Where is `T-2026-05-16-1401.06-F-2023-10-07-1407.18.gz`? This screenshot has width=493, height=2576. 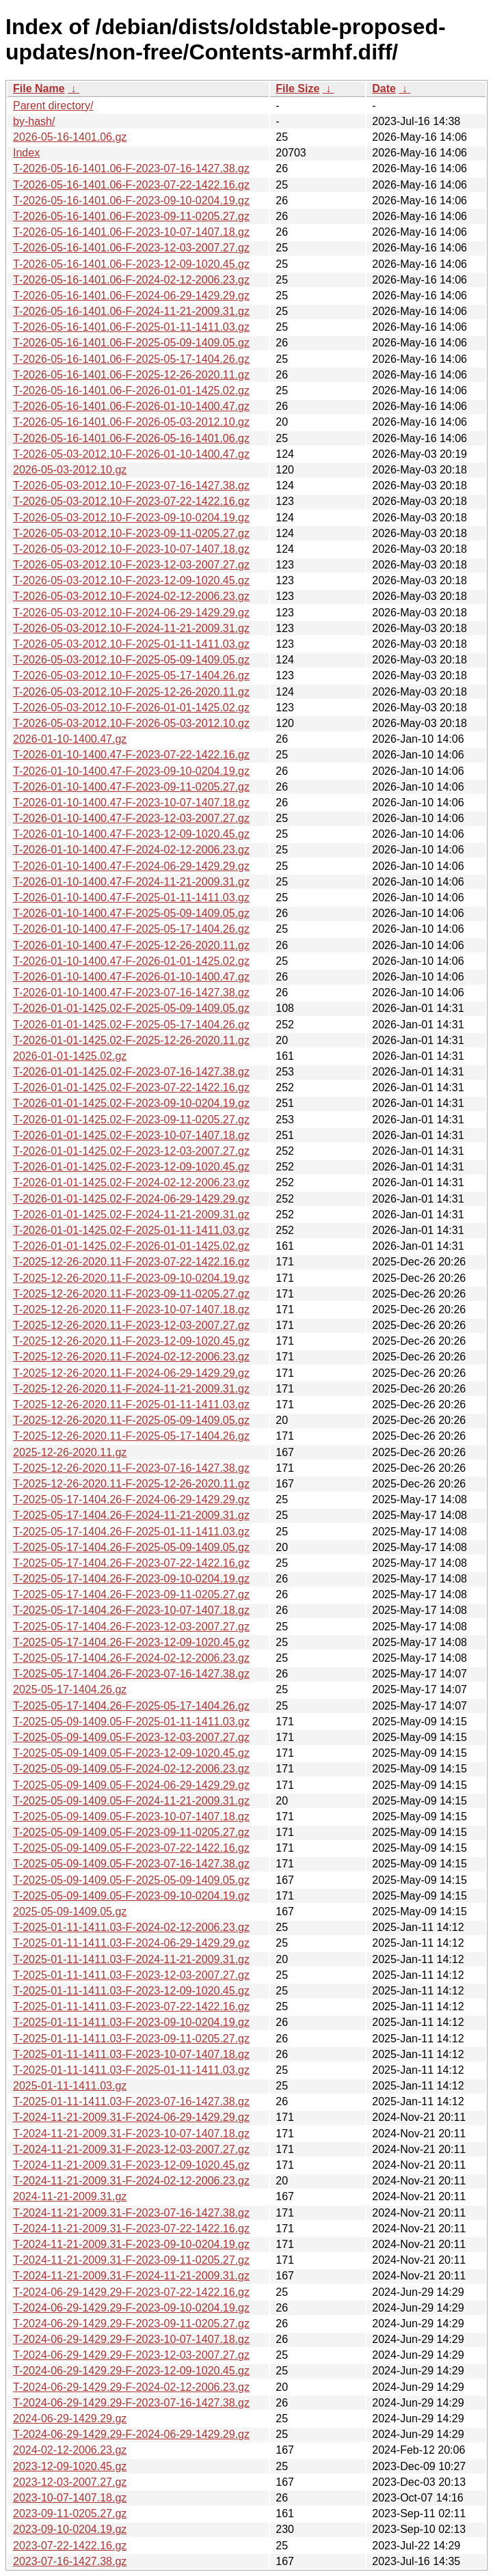 T-2026-05-16-1401.06-F-2023-10-07-1407.18.gz is located at coordinates (131, 232).